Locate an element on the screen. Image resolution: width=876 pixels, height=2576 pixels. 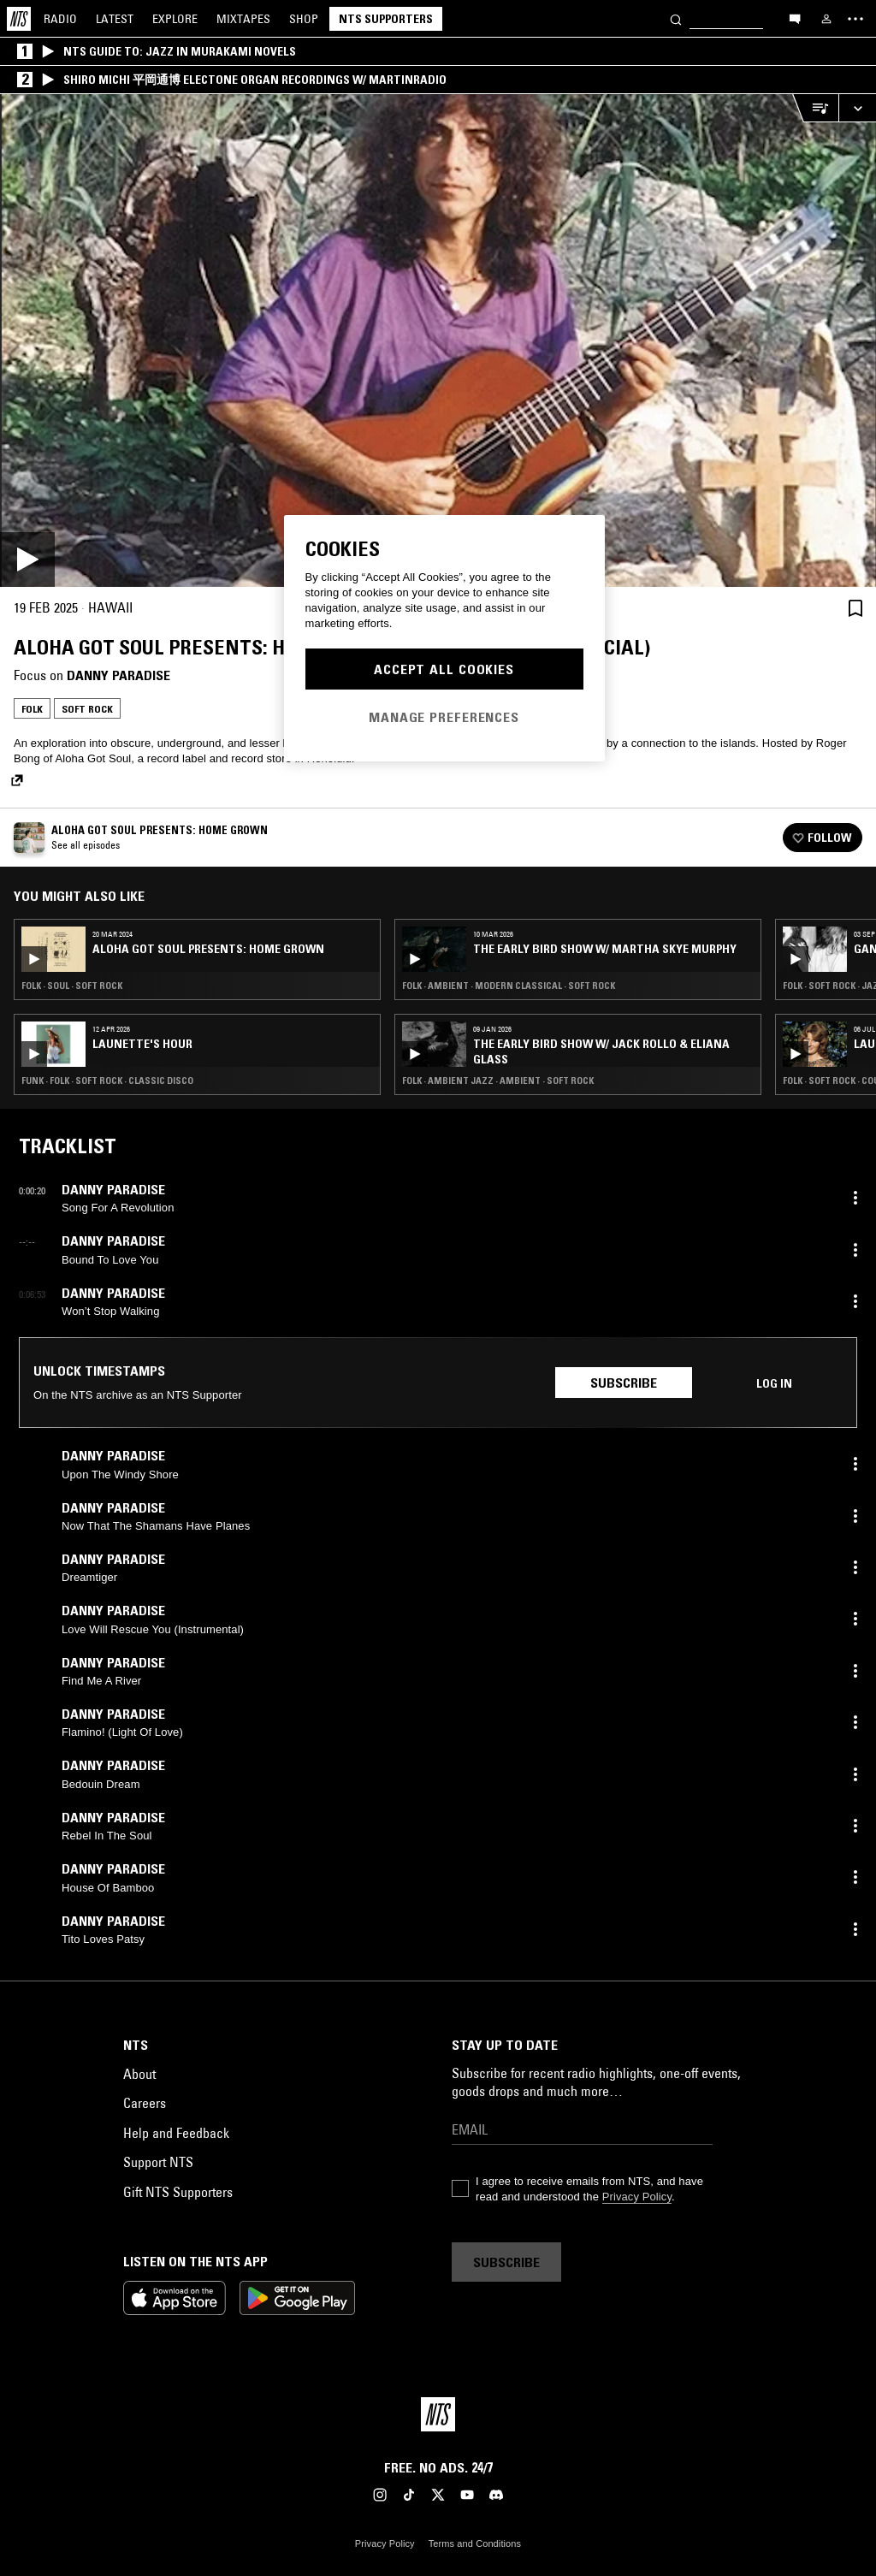
Folk · Ambient · Modern Classical · Soft Rock is located at coordinates (508, 986).